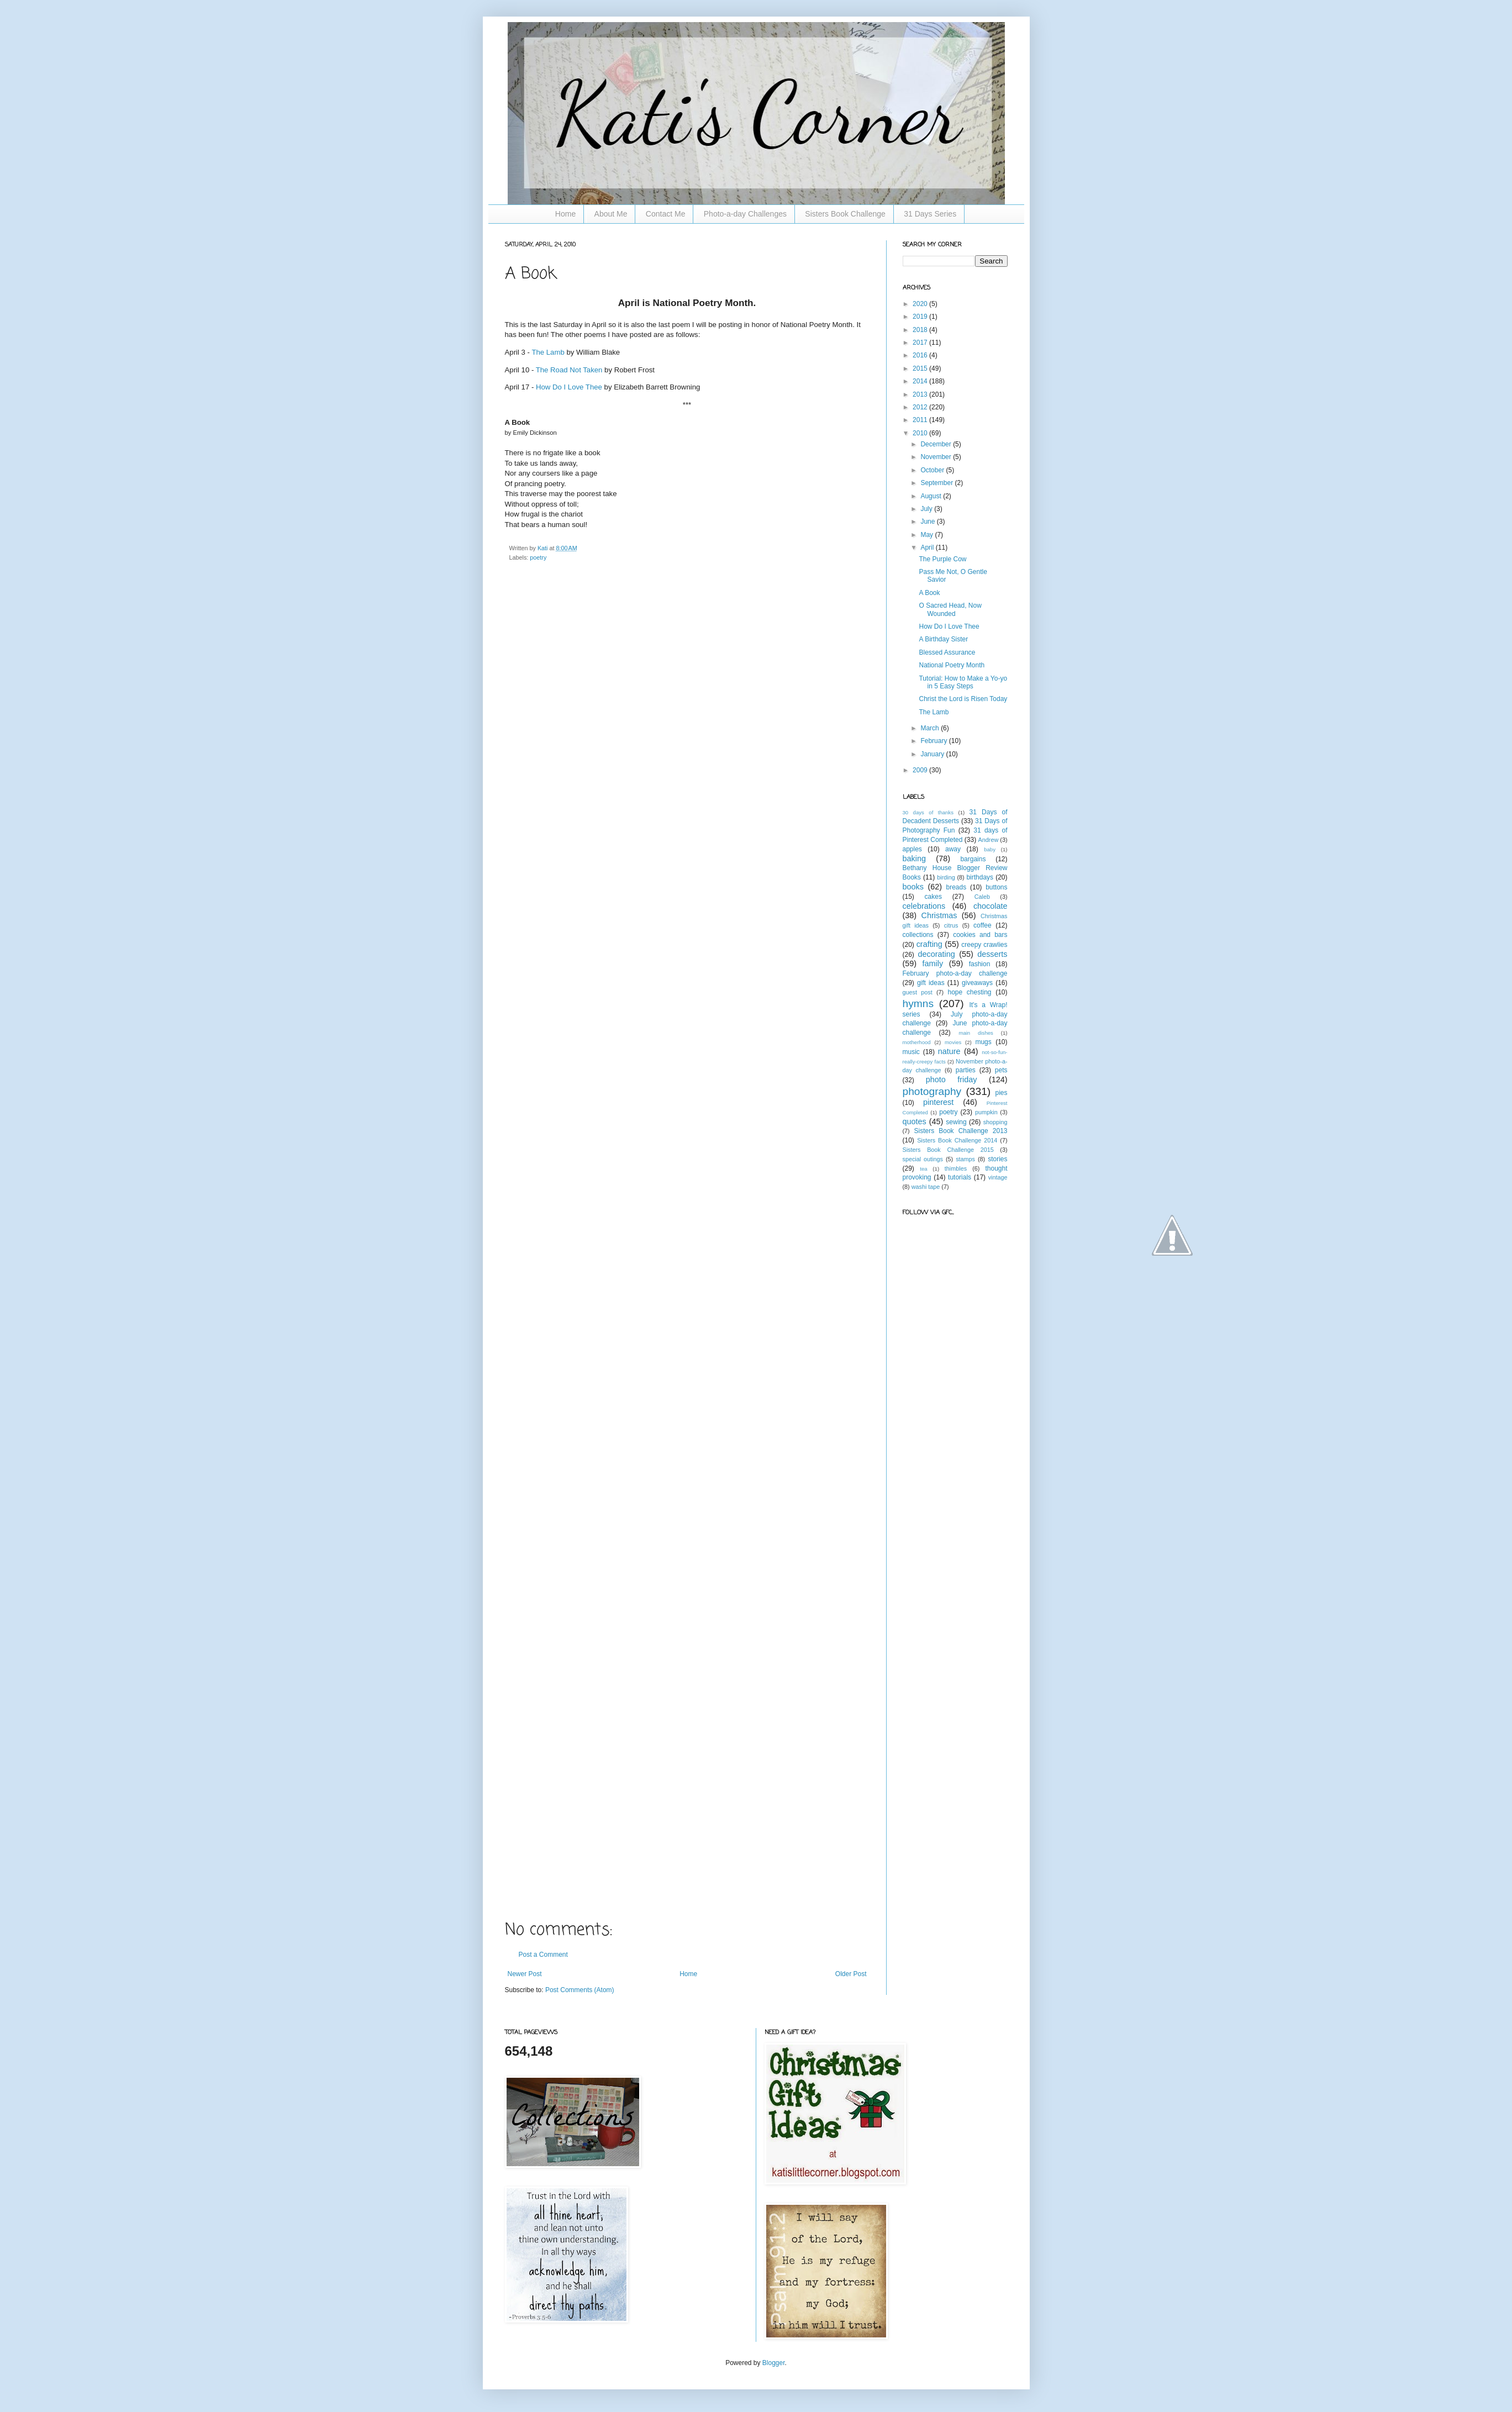  Describe the element at coordinates (942, 559) in the screenshot. I see `The Purple Cow` at that location.